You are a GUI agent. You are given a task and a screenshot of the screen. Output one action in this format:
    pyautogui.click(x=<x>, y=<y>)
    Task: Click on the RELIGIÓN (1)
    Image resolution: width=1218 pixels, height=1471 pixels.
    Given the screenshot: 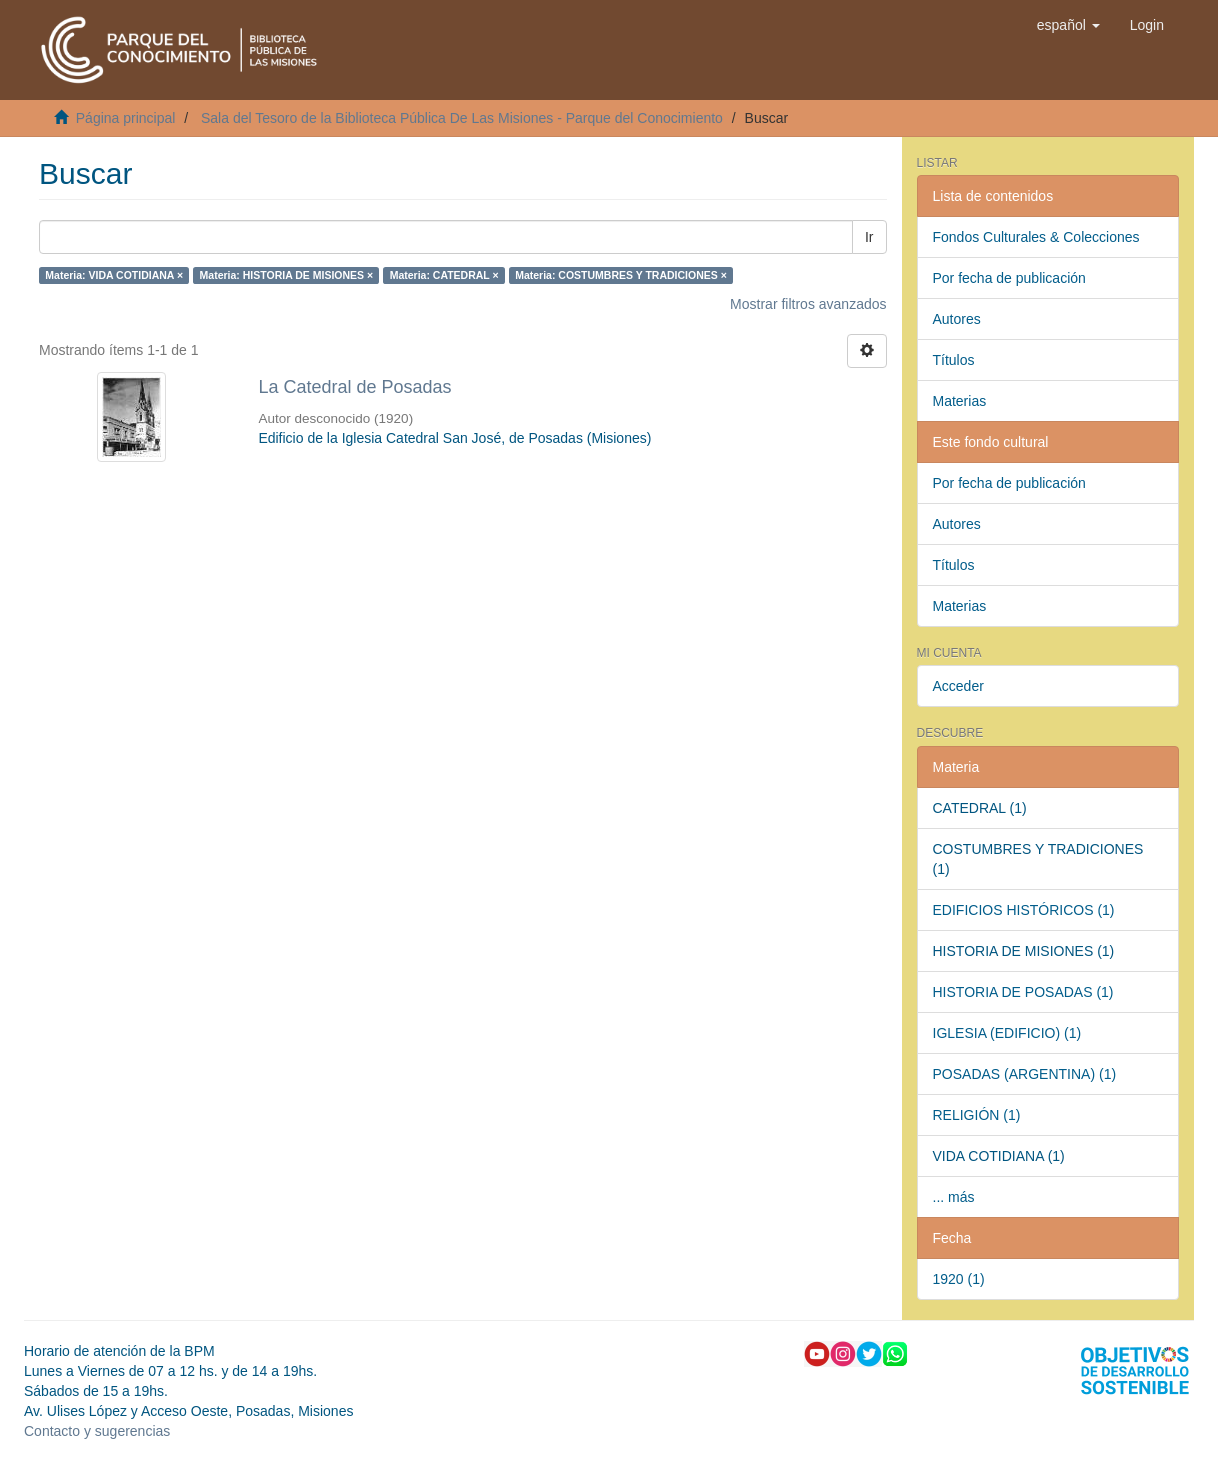 What is the action you would take?
    pyautogui.click(x=977, y=1115)
    